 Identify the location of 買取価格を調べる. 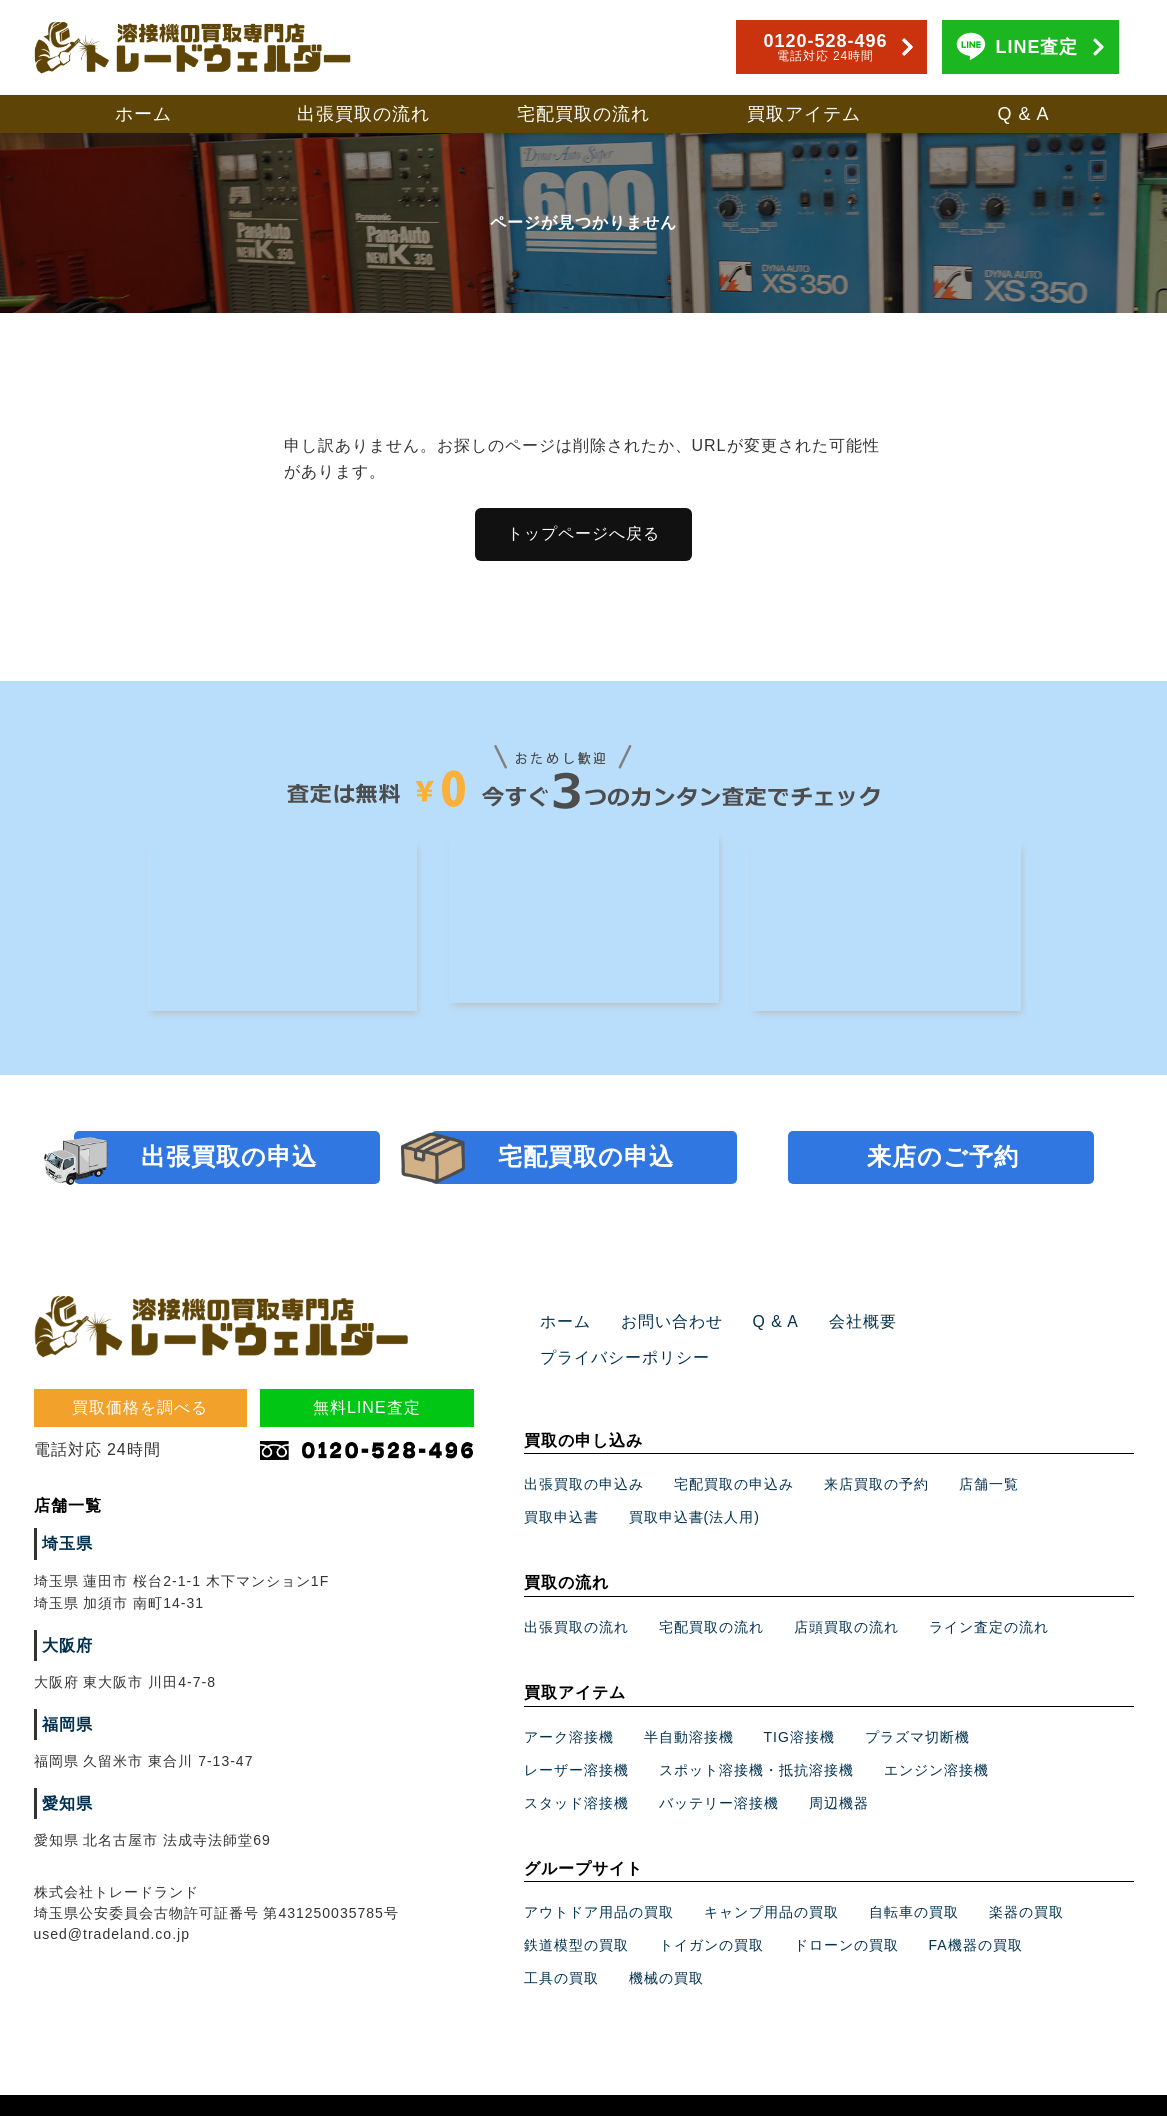
(140, 1409).